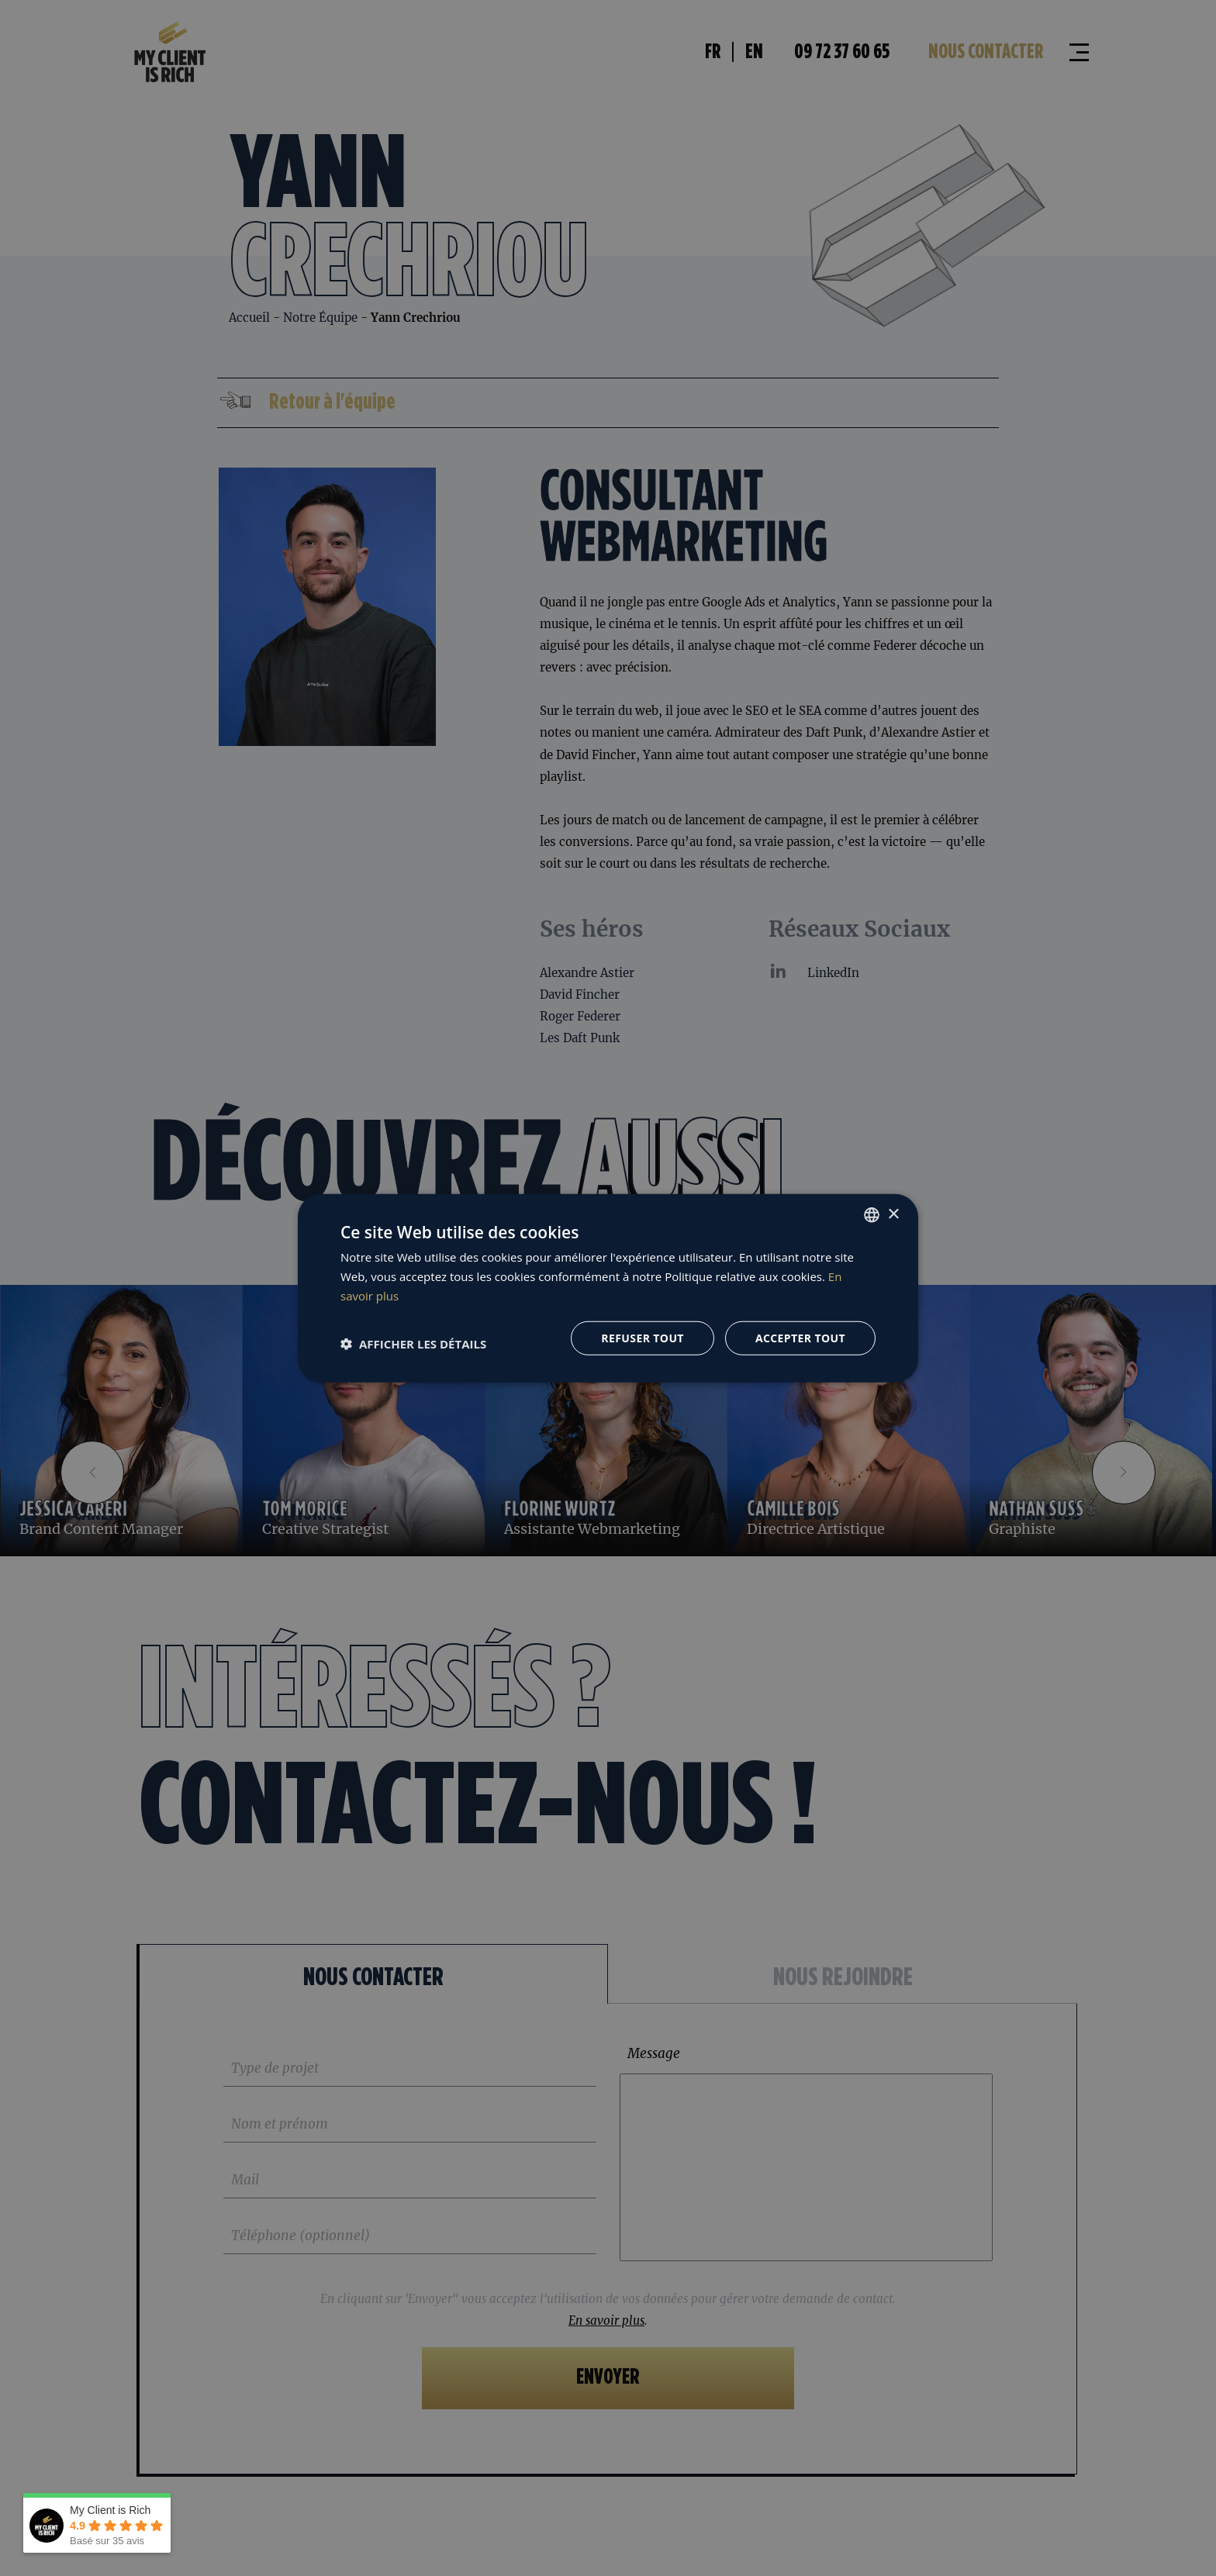 This screenshot has width=1216, height=2576. What do you see at coordinates (893, 1214) in the screenshot?
I see `× [button]` at bounding box center [893, 1214].